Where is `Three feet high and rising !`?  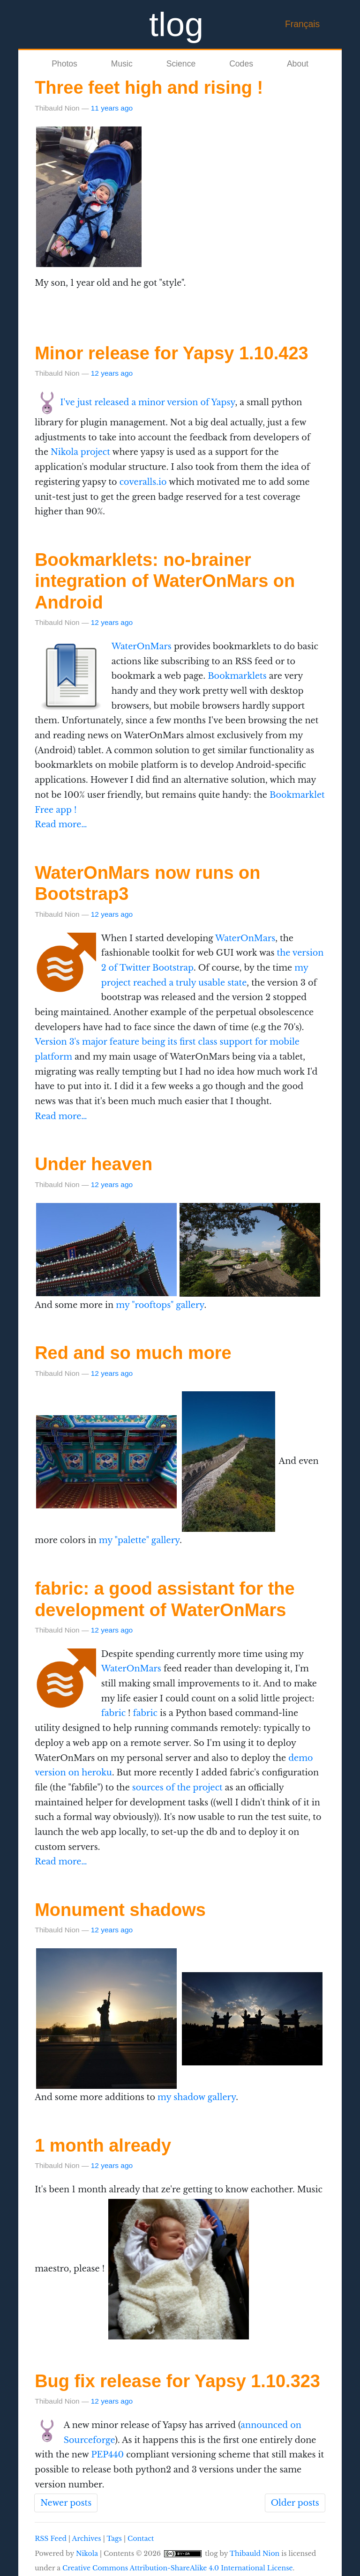
Three feet high and rising ! is located at coordinates (149, 87).